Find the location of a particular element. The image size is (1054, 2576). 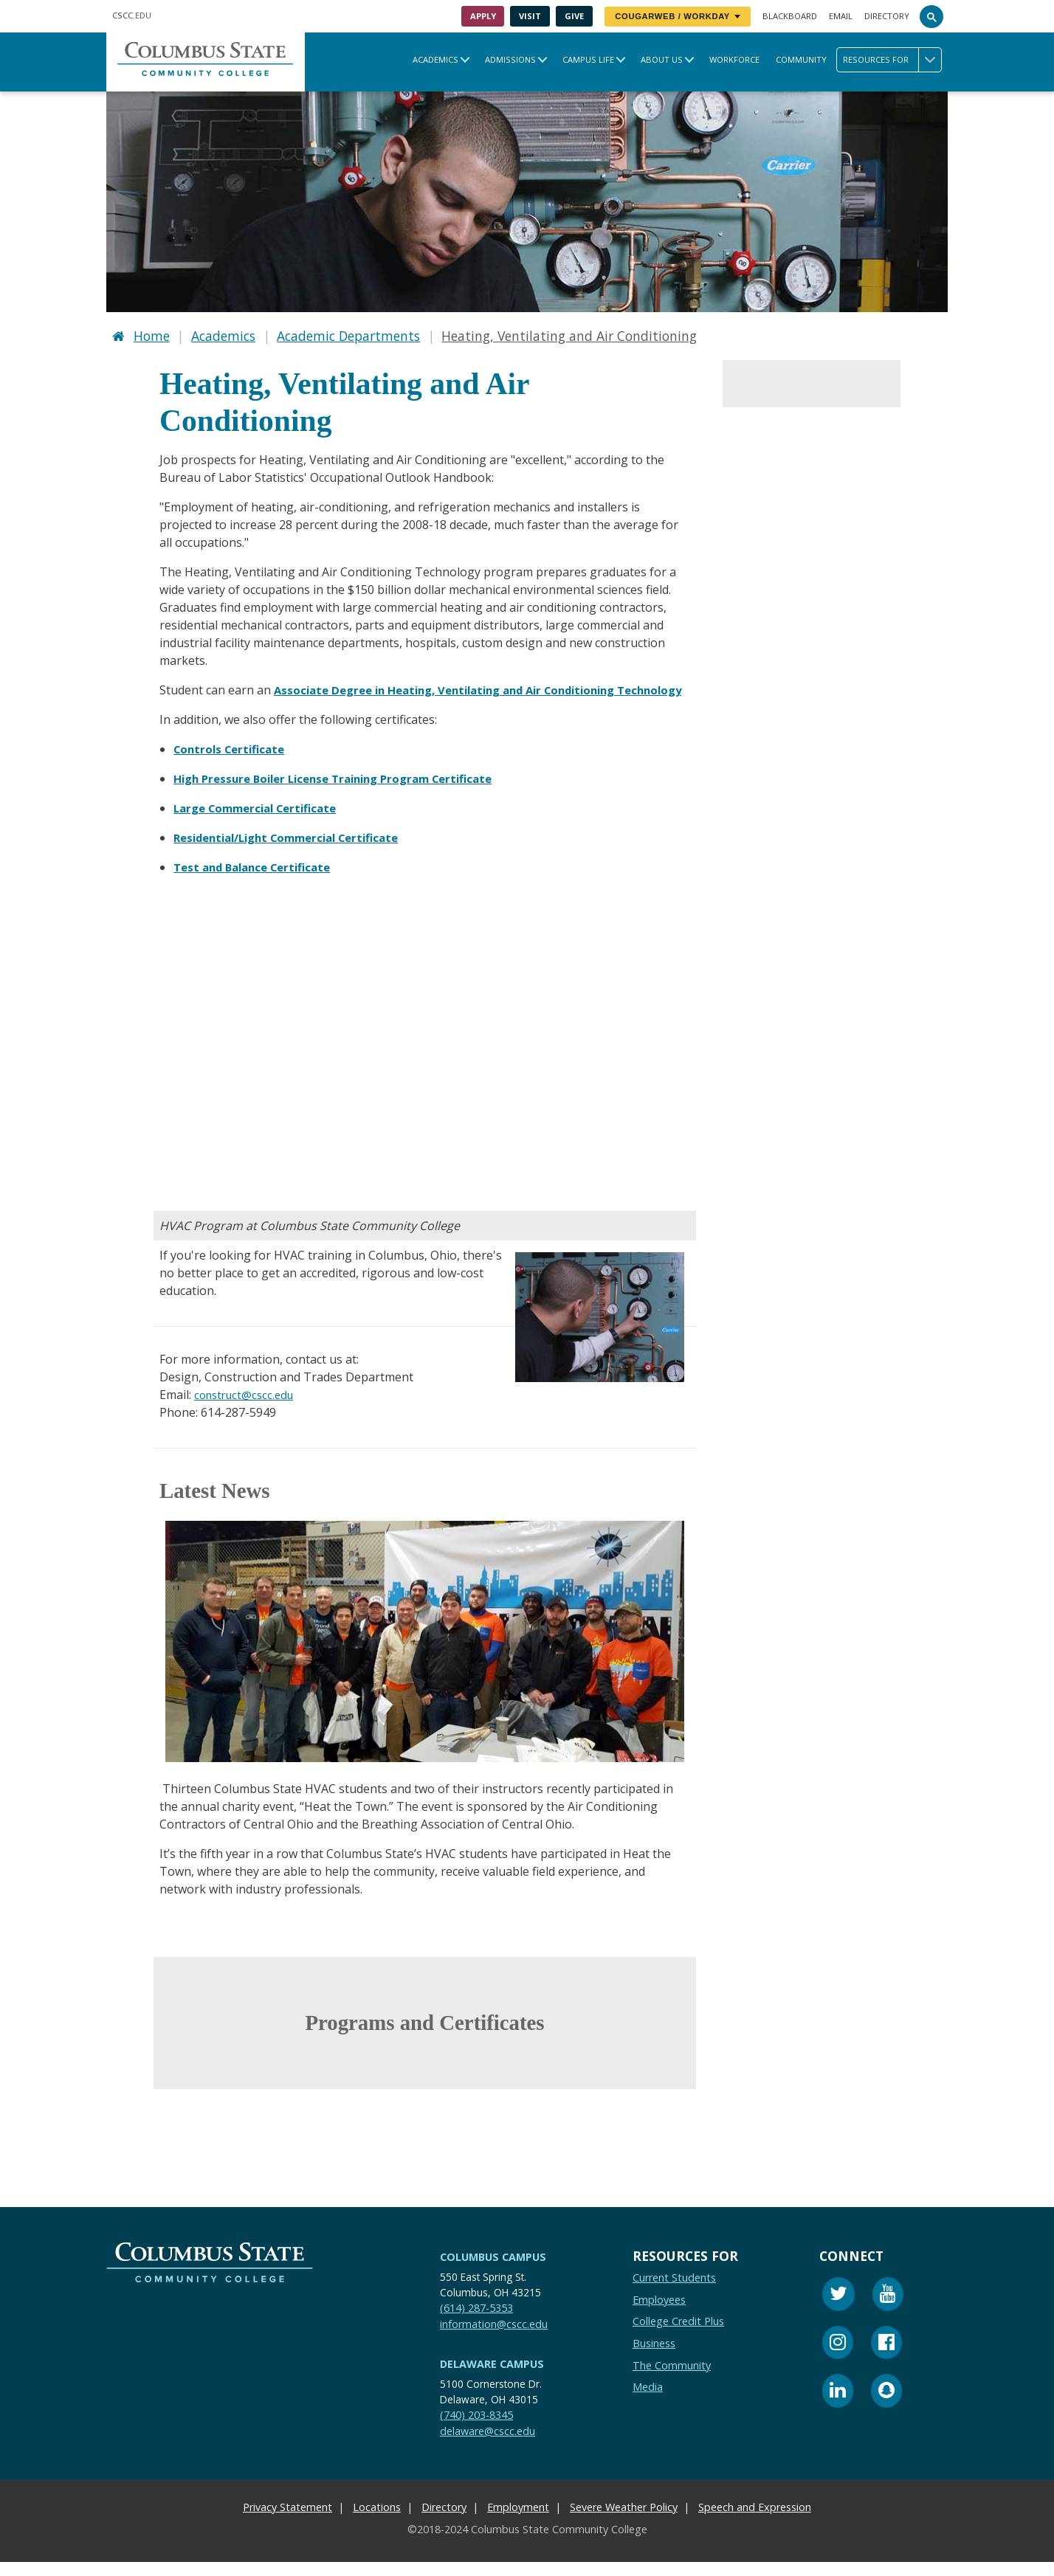

Admissions is located at coordinates (510, 59).